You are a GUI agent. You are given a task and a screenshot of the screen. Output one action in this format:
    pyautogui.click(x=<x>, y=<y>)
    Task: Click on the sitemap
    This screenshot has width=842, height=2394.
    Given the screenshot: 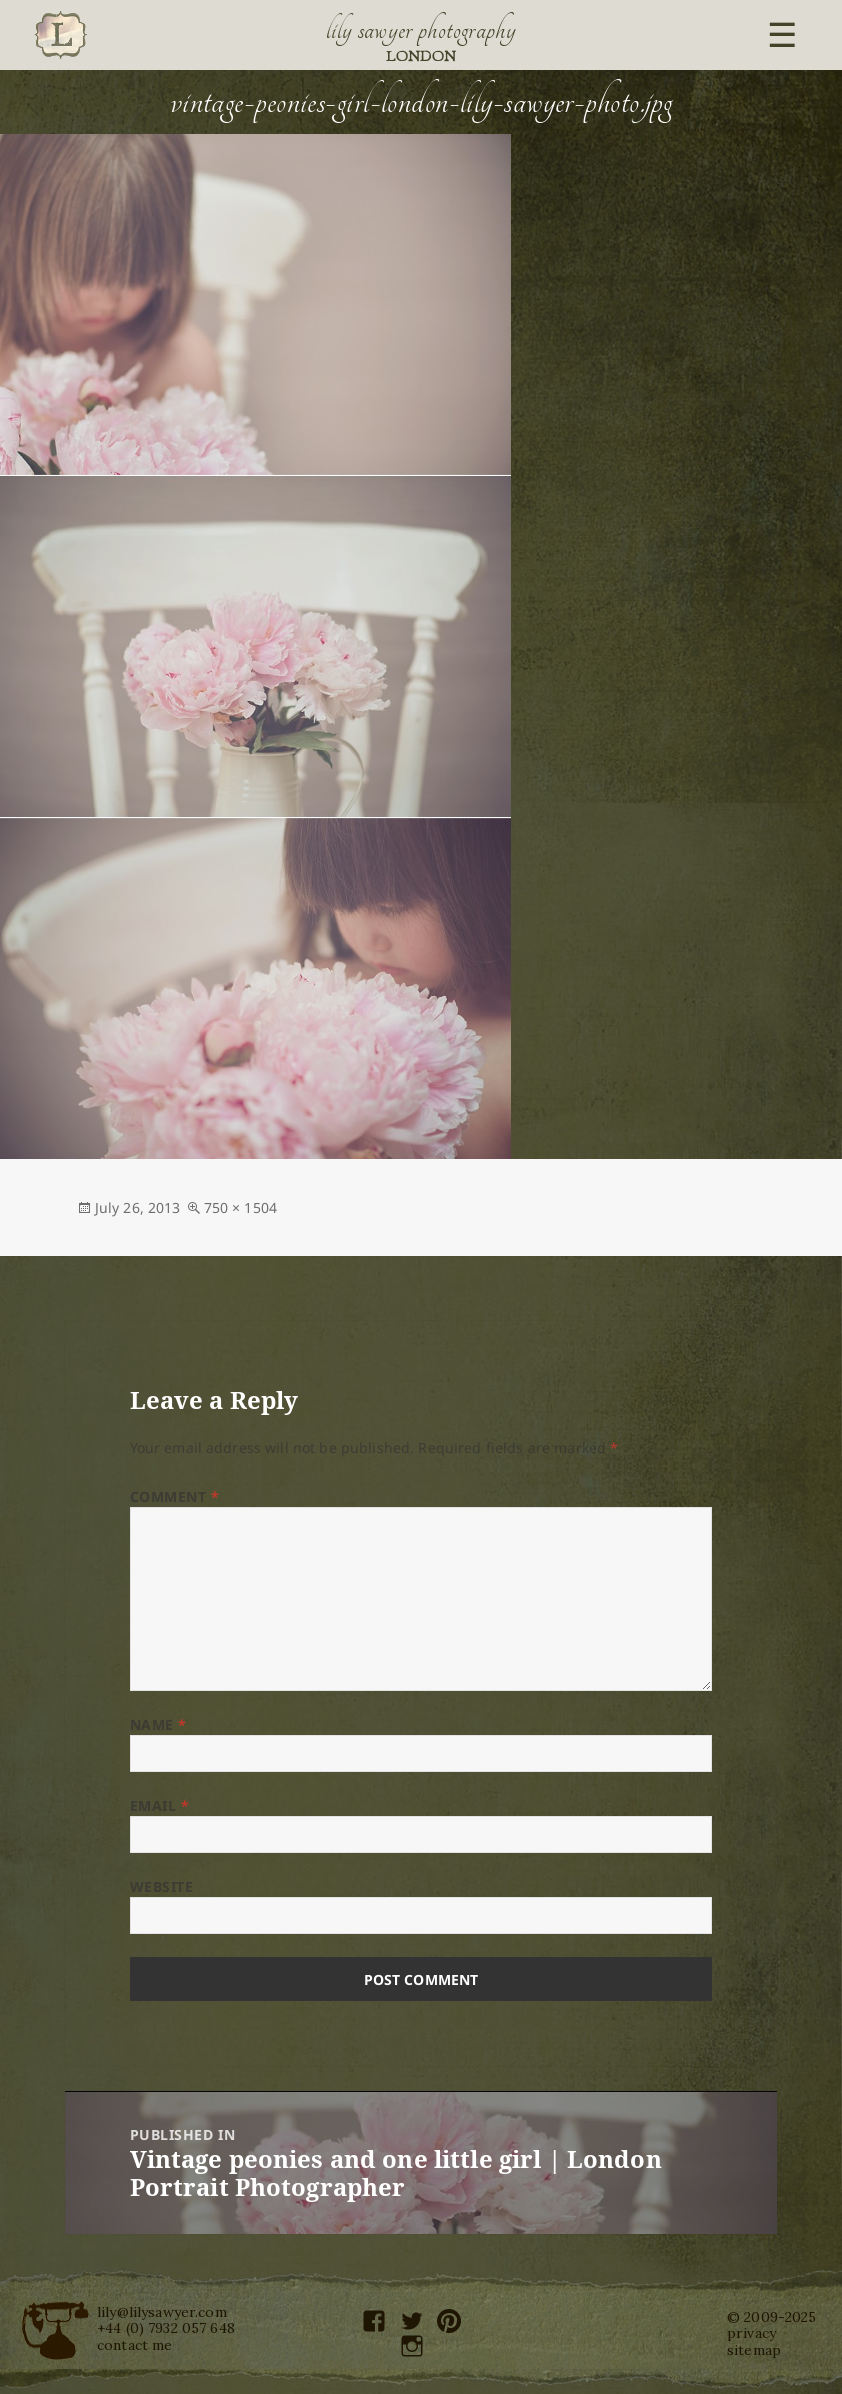 What is the action you would take?
    pyautogui.click(x=754, y=2350)
    